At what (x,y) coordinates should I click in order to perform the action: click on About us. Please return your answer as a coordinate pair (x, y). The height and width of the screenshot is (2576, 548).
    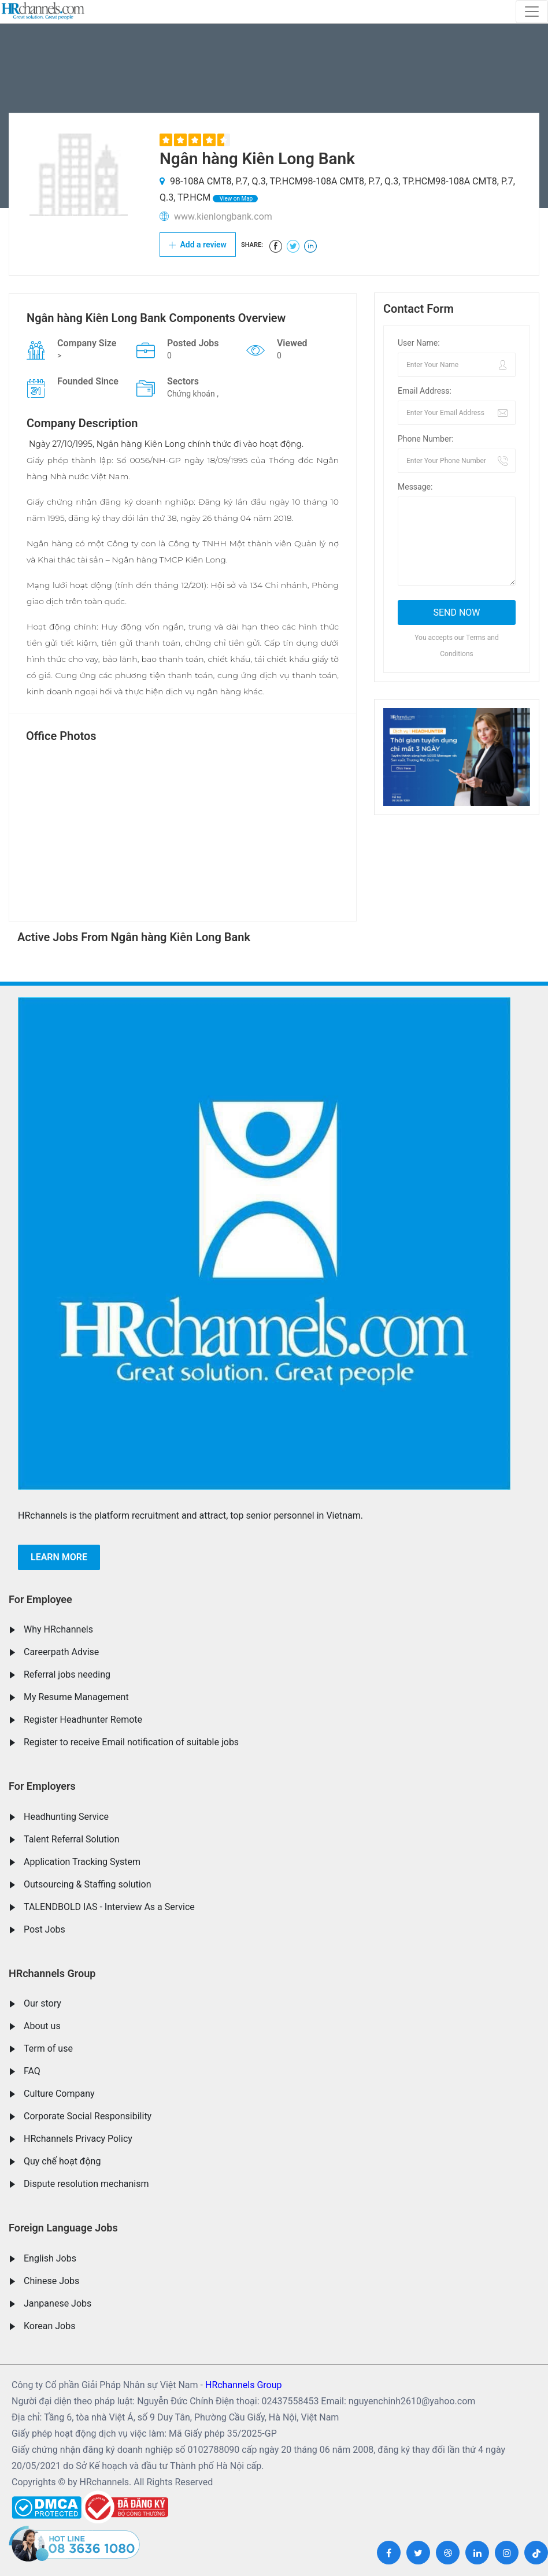
    Looking at the image, I should click on (42, 2025).